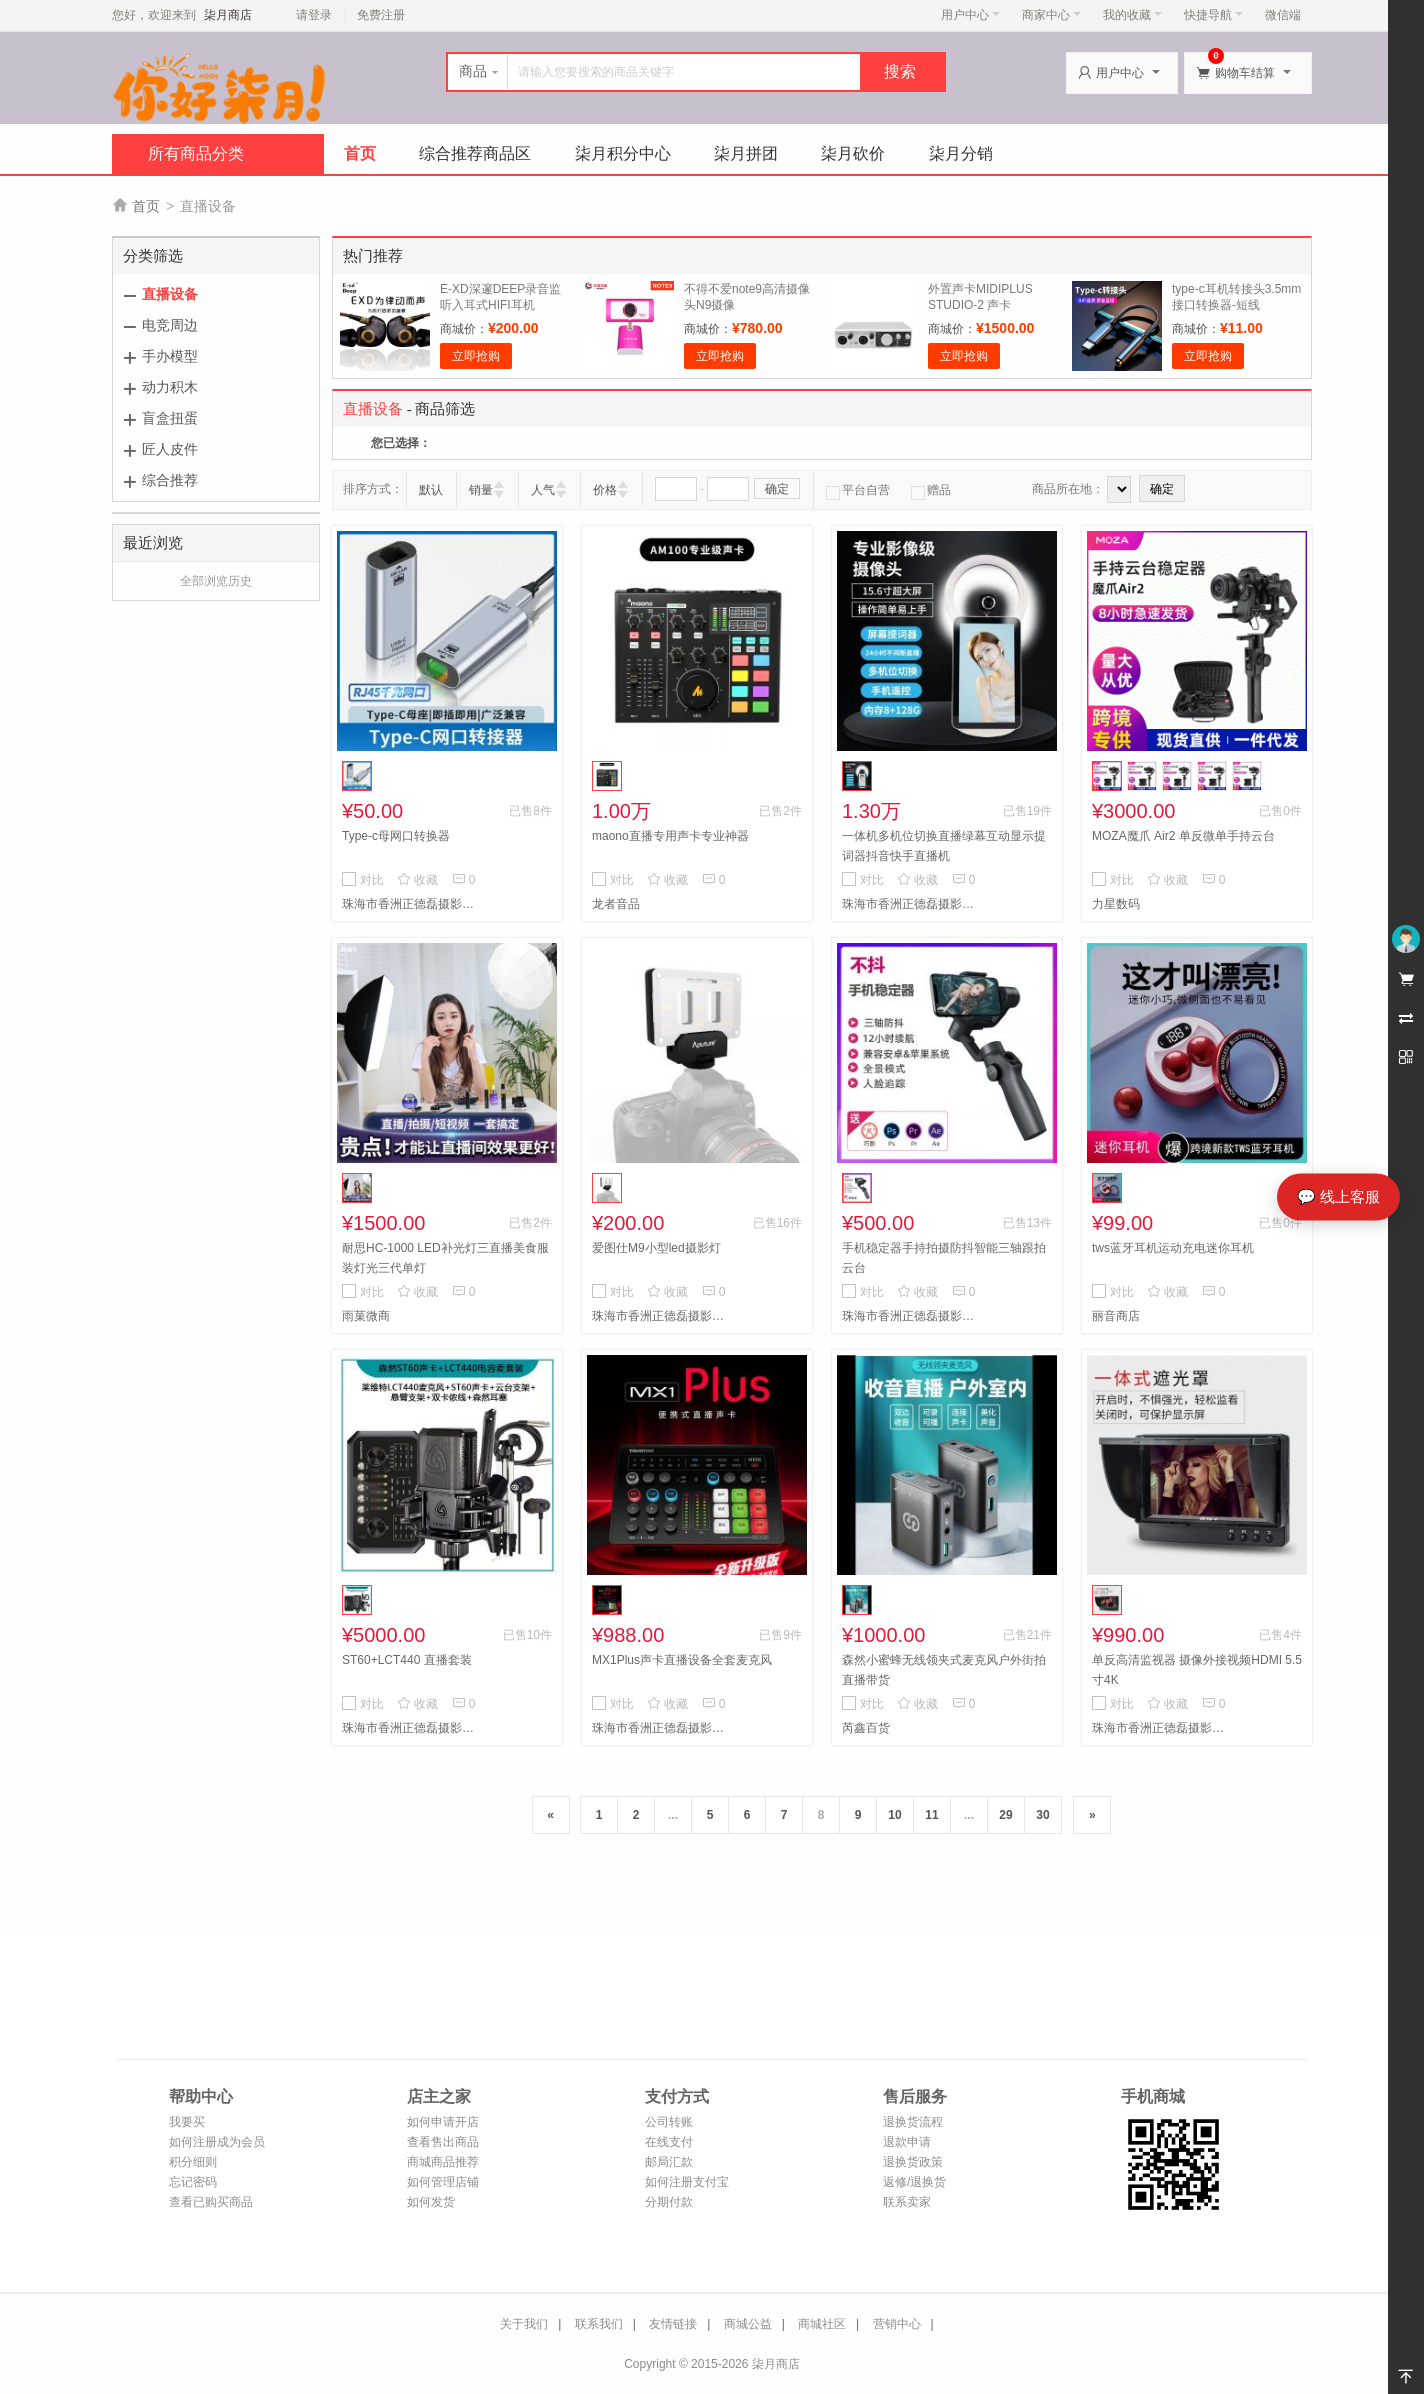 Image resolution: width=1424 pixels, height=2394 pixels. Describe the element at coordinates (822, 2324) in the screenshot. I see `商城社区` at that location.